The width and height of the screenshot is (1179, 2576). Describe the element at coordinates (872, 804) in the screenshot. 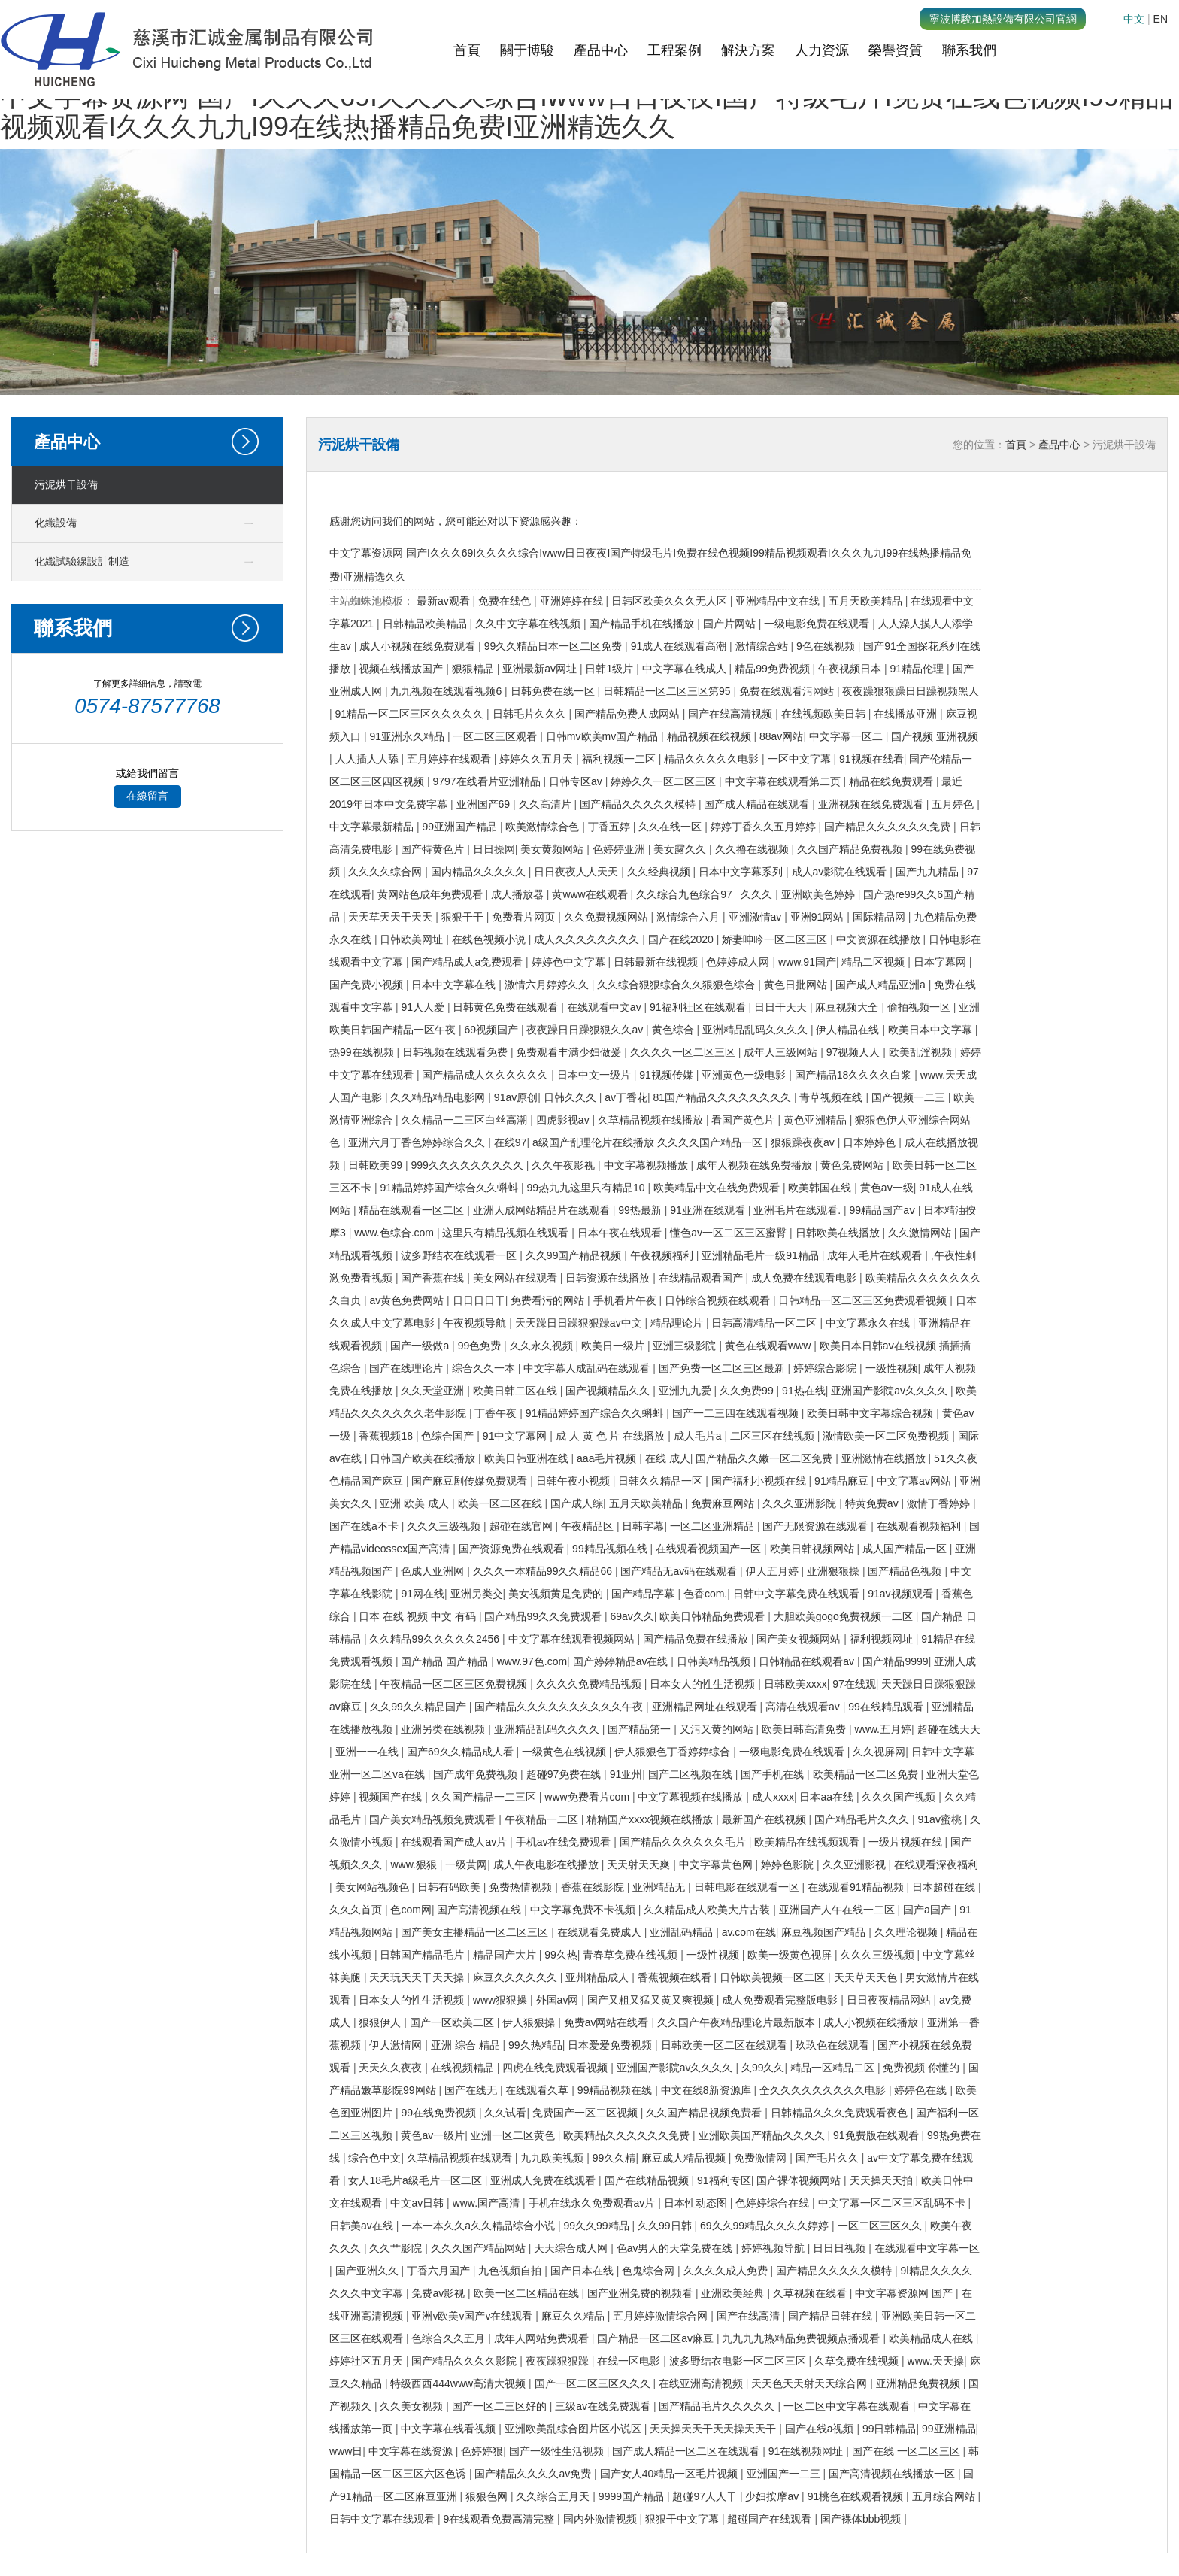

I see `亚洲视频在线免费观看` at that location.